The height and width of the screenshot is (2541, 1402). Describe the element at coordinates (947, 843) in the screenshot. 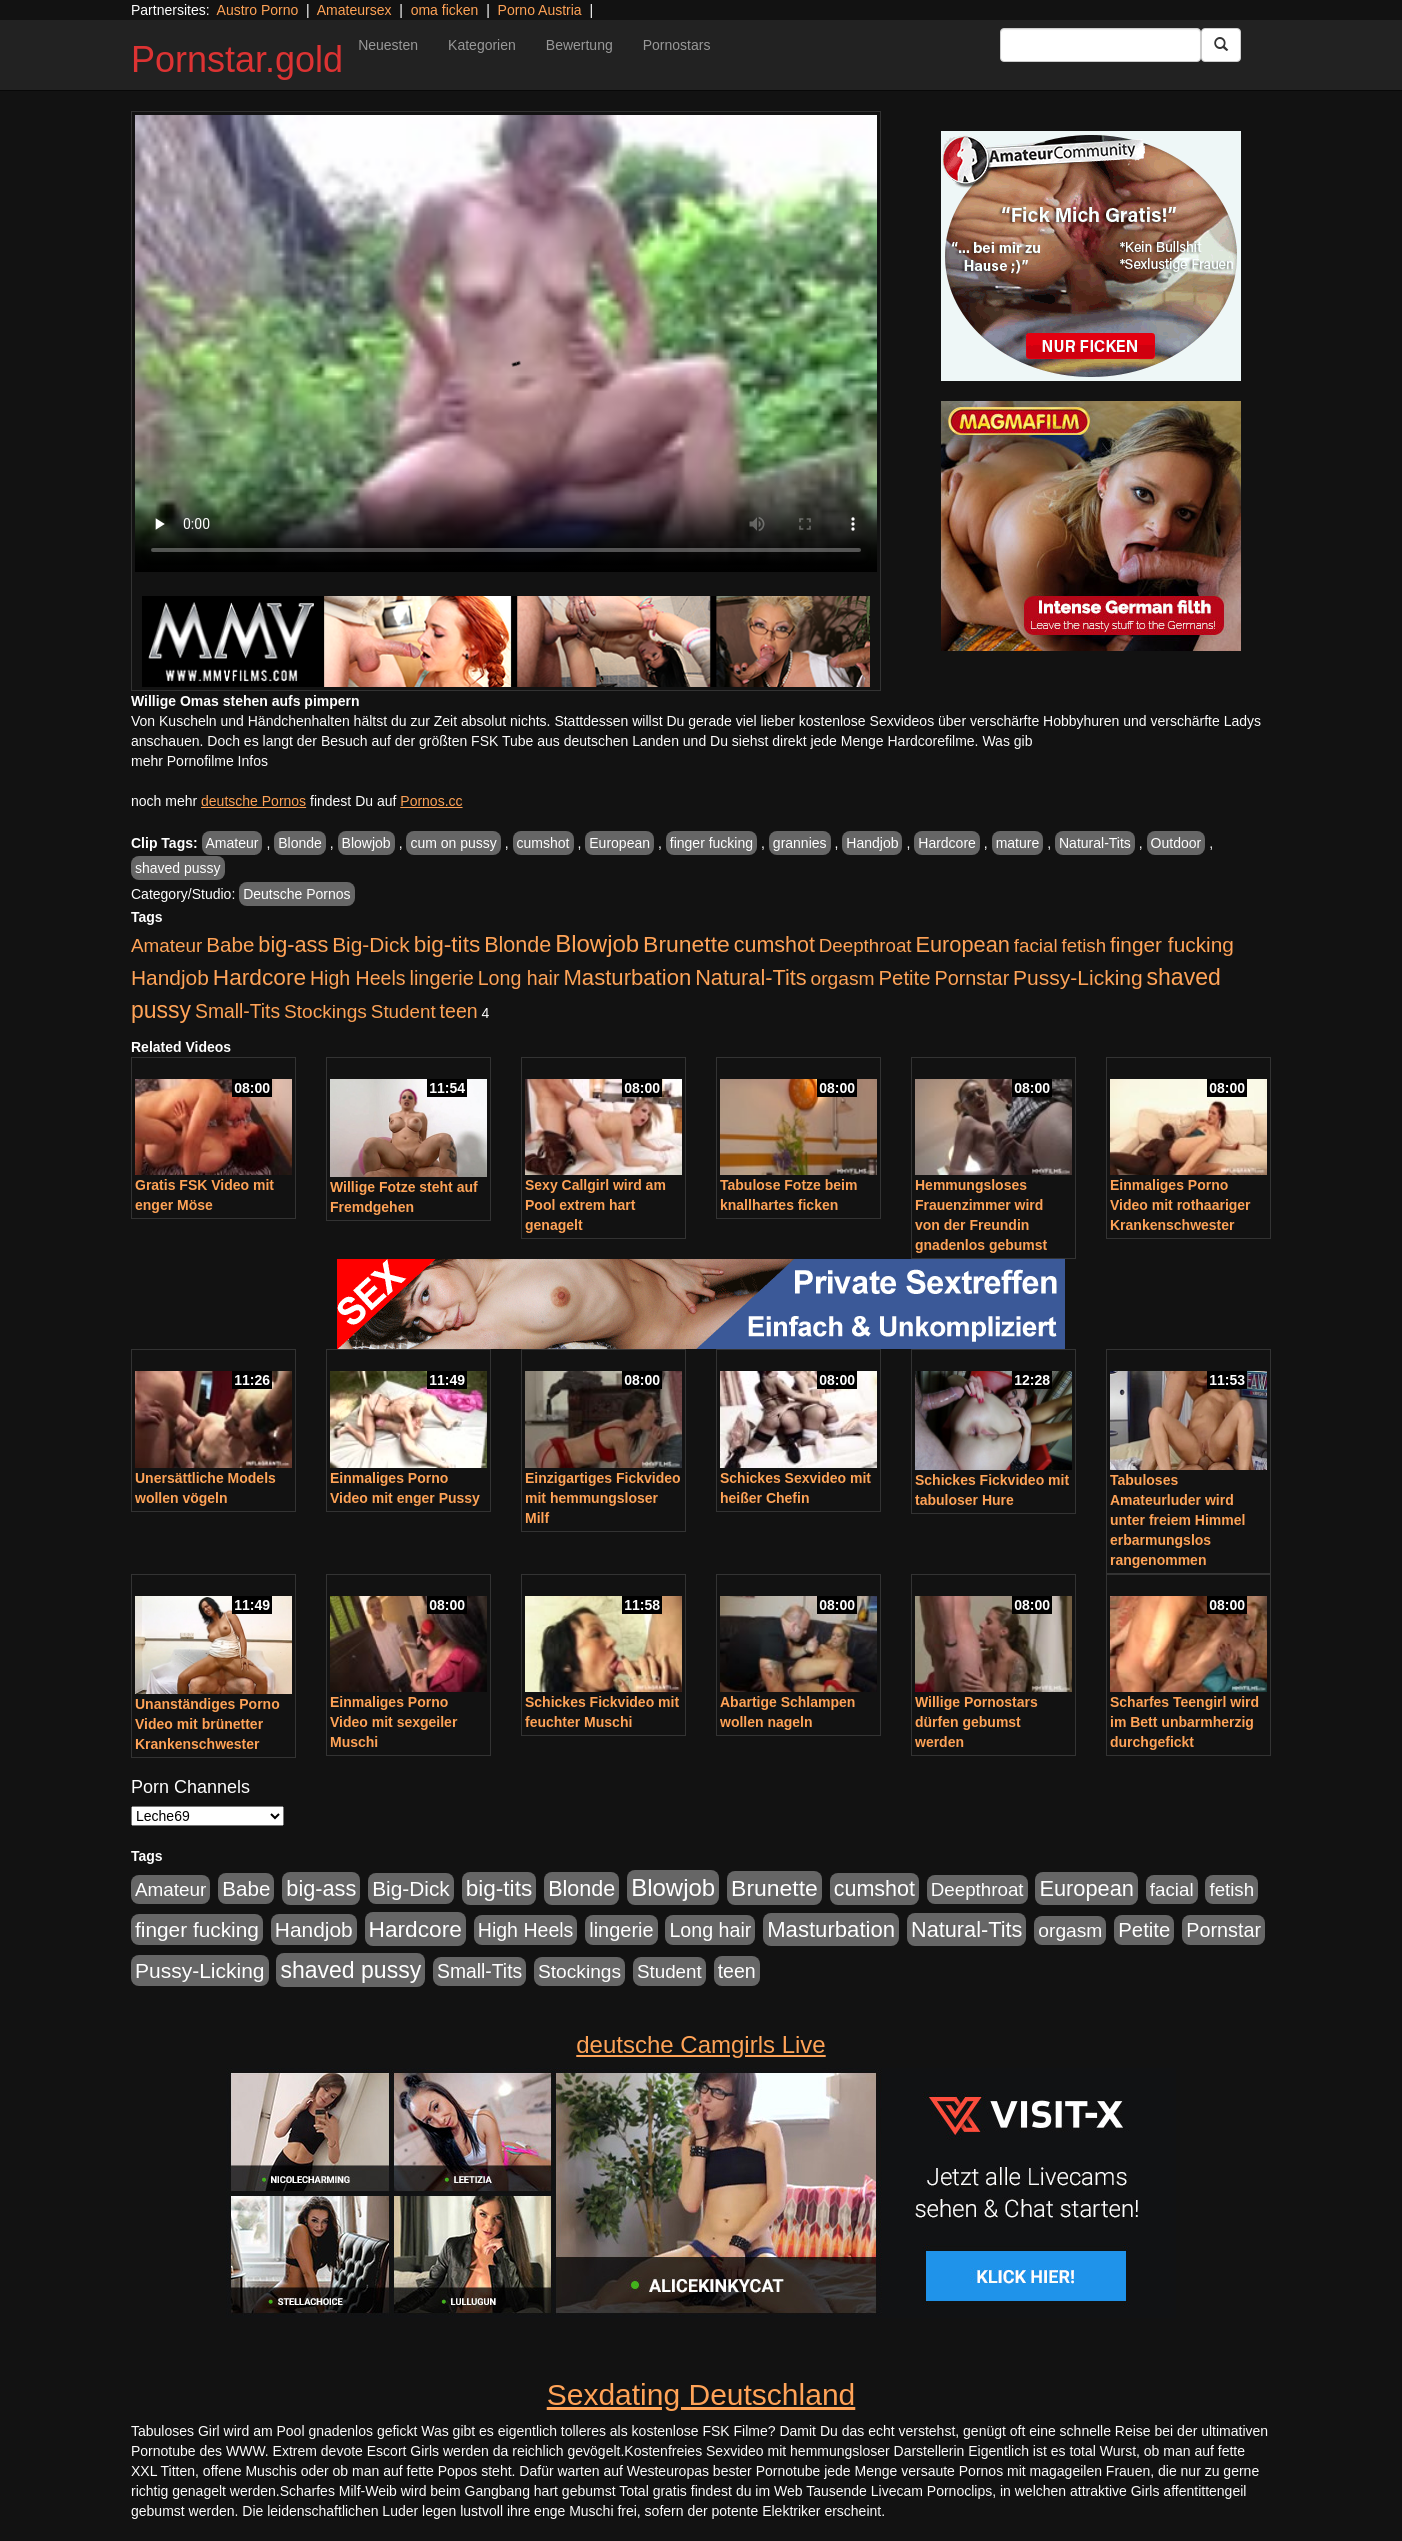

I see `Hardcore` at that location.